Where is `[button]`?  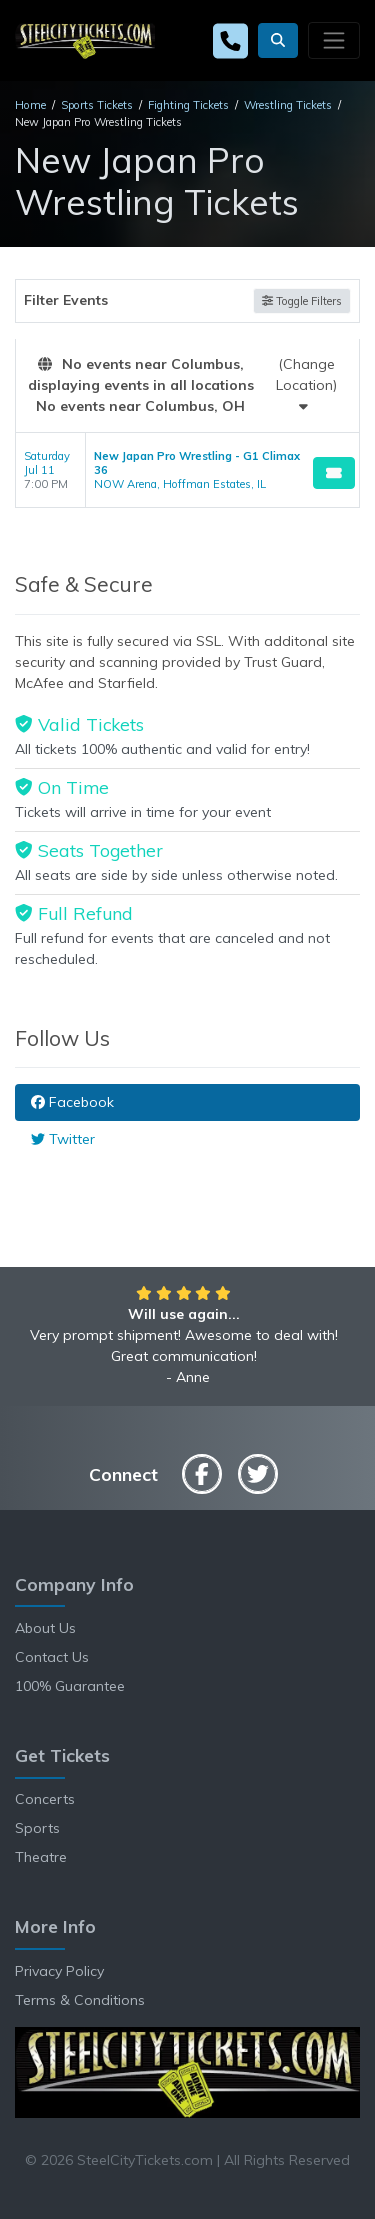
[button] is located at coordinates (278, 40).